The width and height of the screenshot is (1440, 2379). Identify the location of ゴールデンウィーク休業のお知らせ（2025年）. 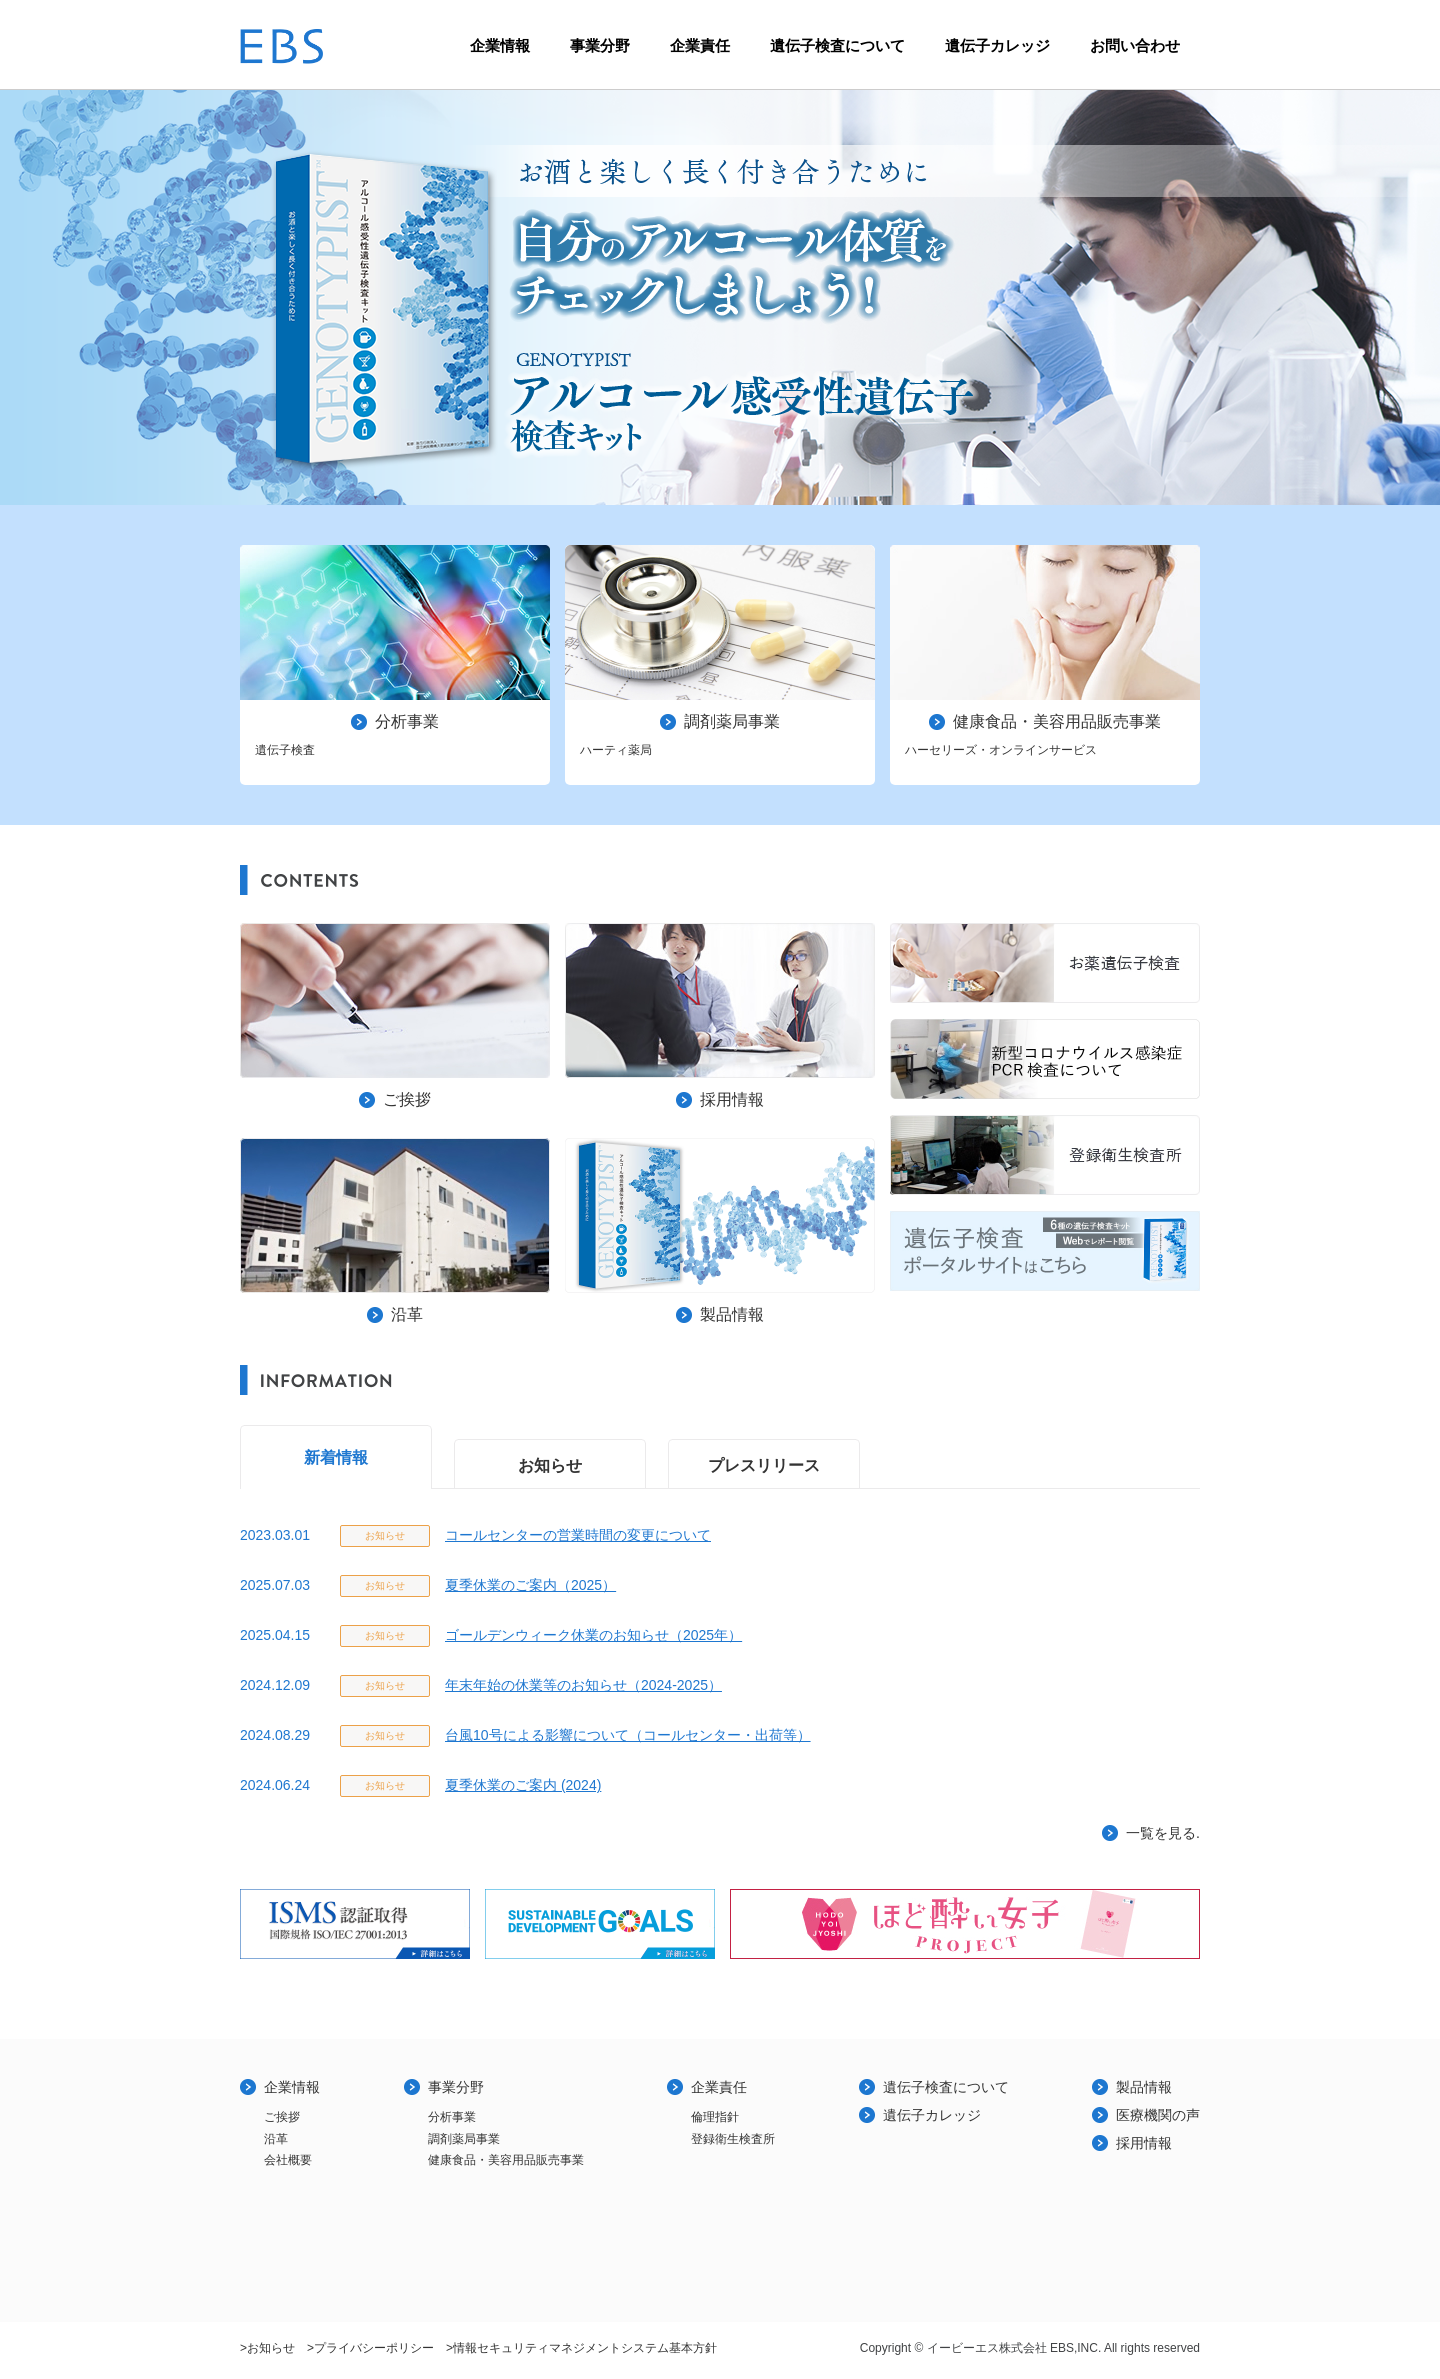
(593, 1635).